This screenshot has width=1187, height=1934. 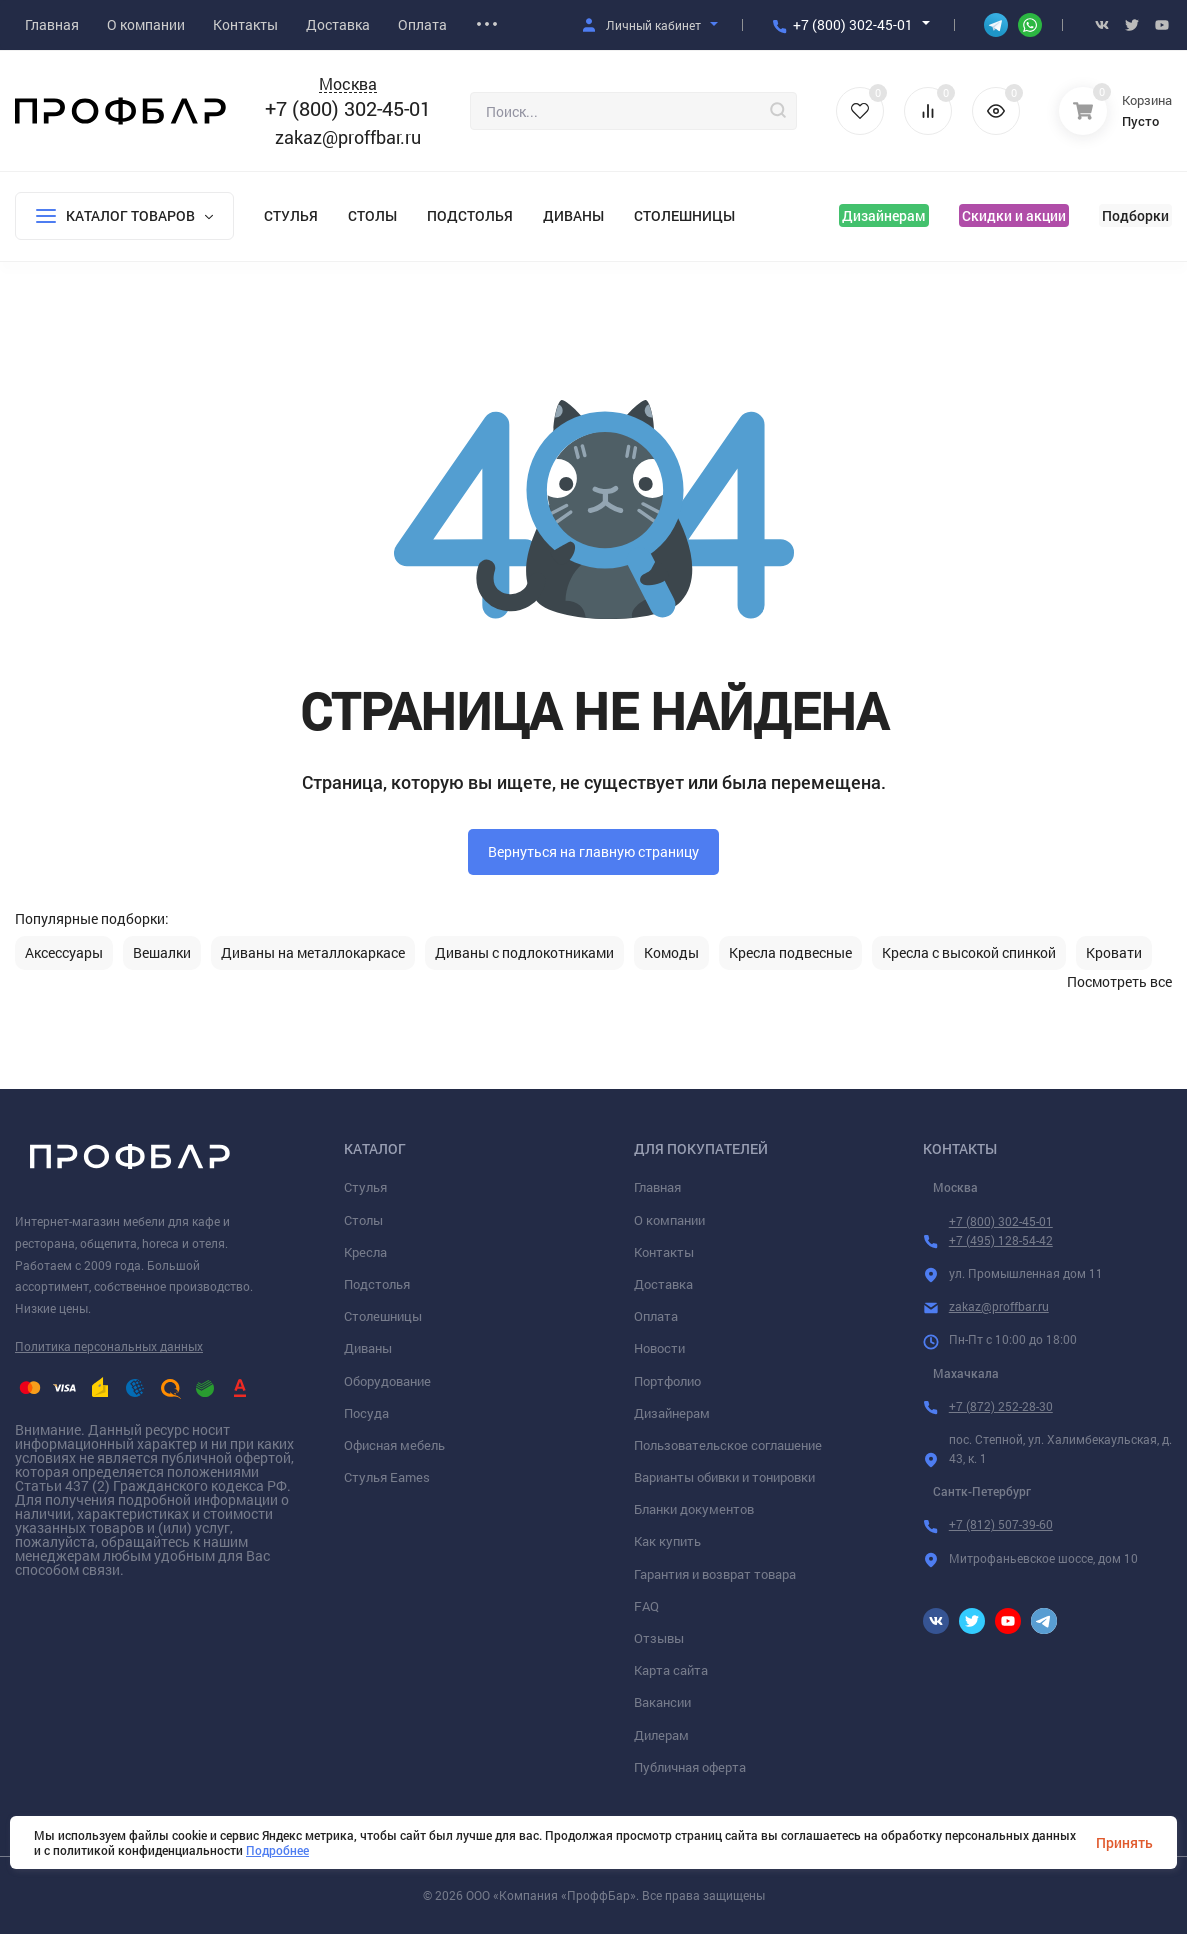 What do you see at coordinates (671, 953) in the screenshot?
I see `Комоды` at bounding box center [671, 953].